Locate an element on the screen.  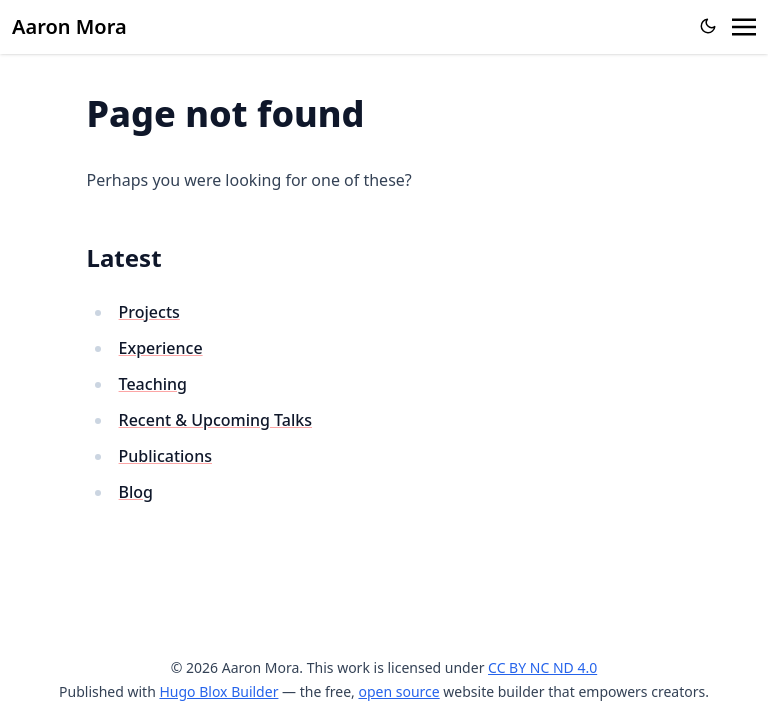
Experience is located at coordinates (161, 348).